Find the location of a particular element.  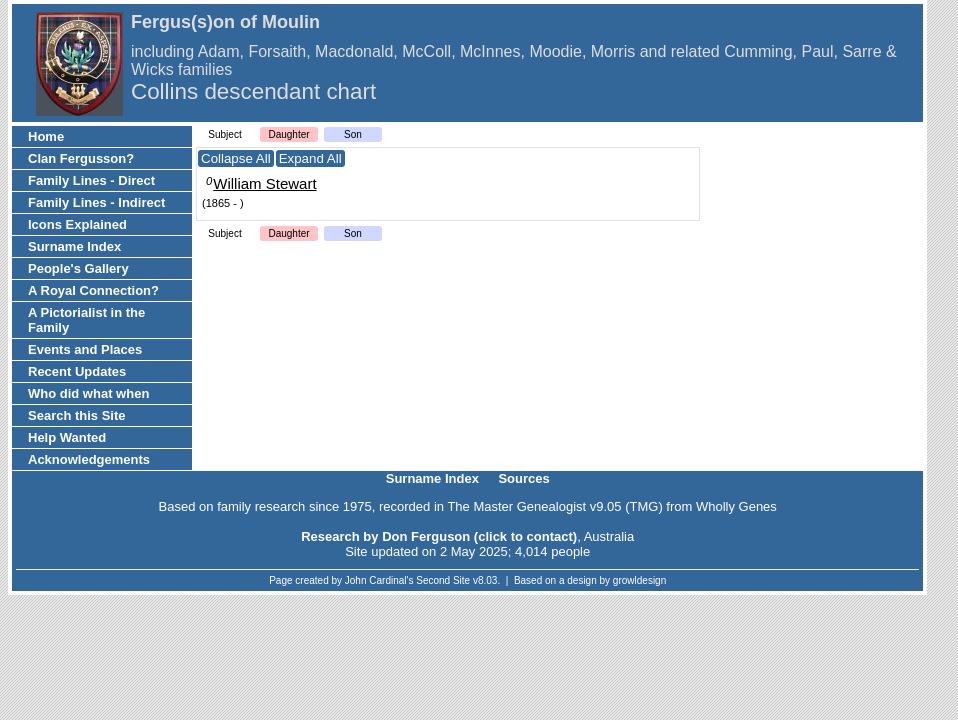

Sources is located at coordinates (523, 478).